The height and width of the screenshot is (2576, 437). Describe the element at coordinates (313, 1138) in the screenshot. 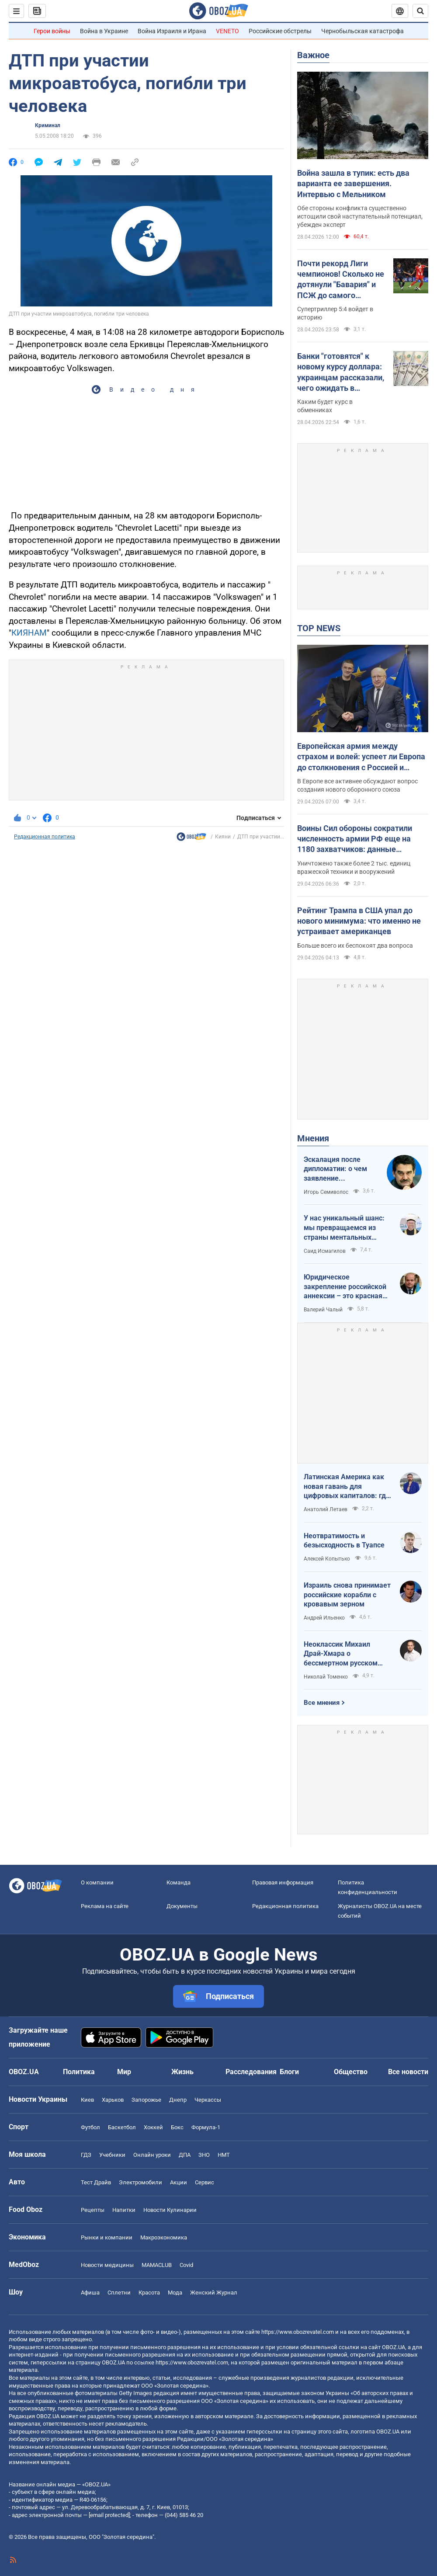

I see `Мнения` at that location.